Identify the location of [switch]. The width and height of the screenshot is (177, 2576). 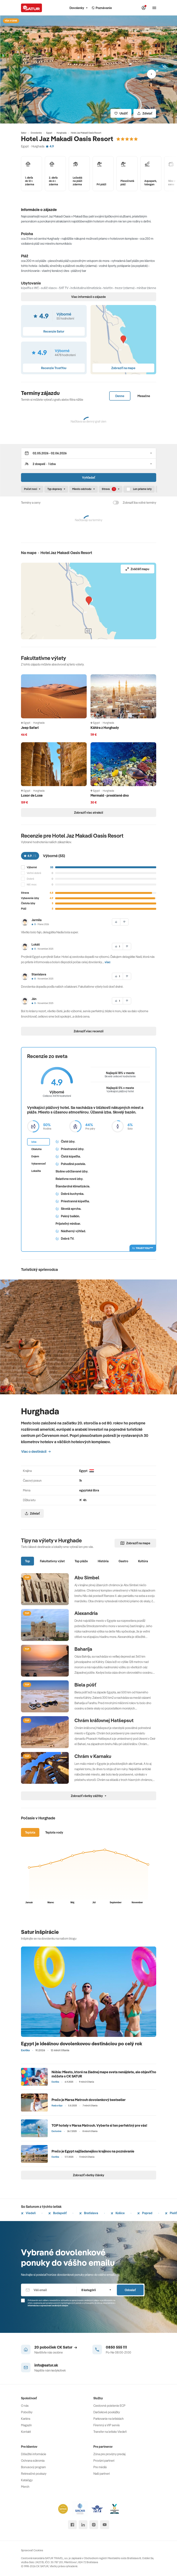
(116, 502).